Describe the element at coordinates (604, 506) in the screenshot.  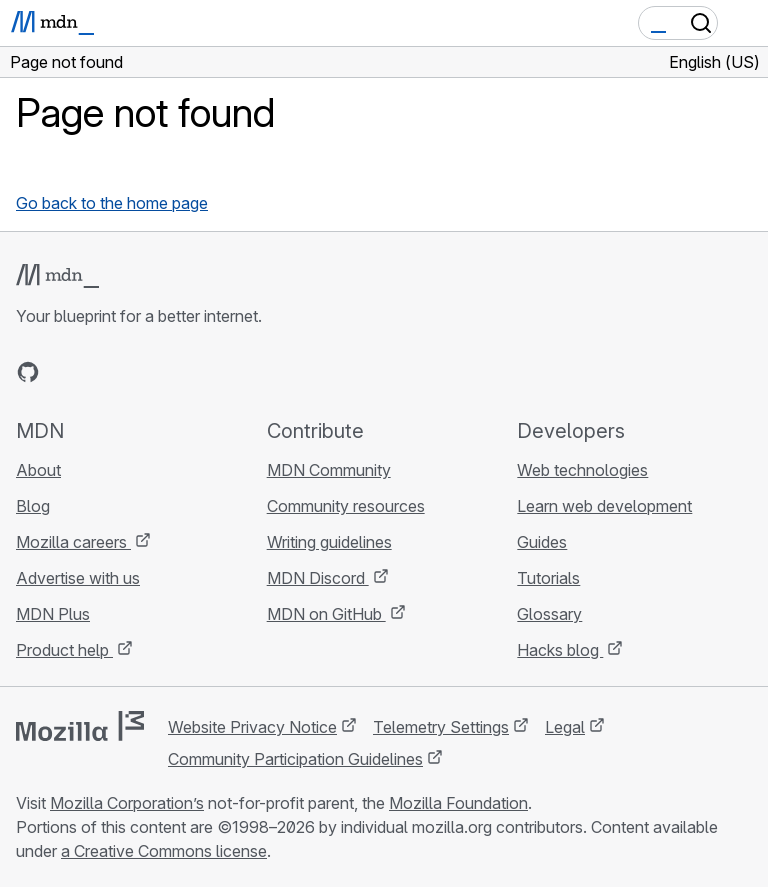
I see `Learn web development` at that location.